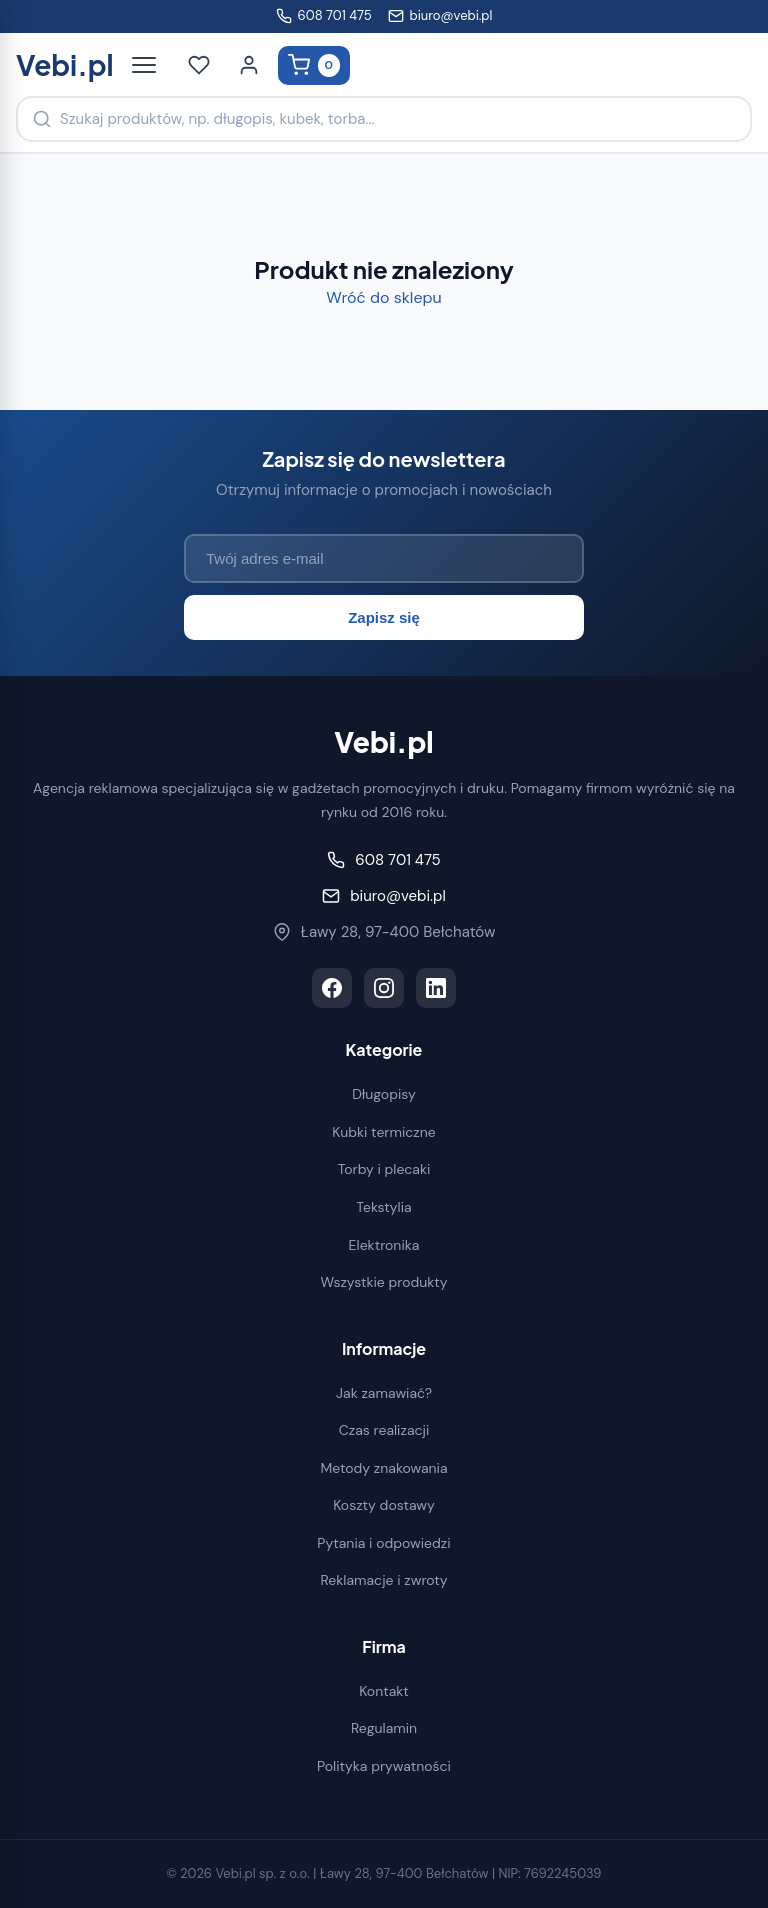  Describe the element at coordinates (384, 1430) in the screenshot. I see `Czas realizacji` at that location.